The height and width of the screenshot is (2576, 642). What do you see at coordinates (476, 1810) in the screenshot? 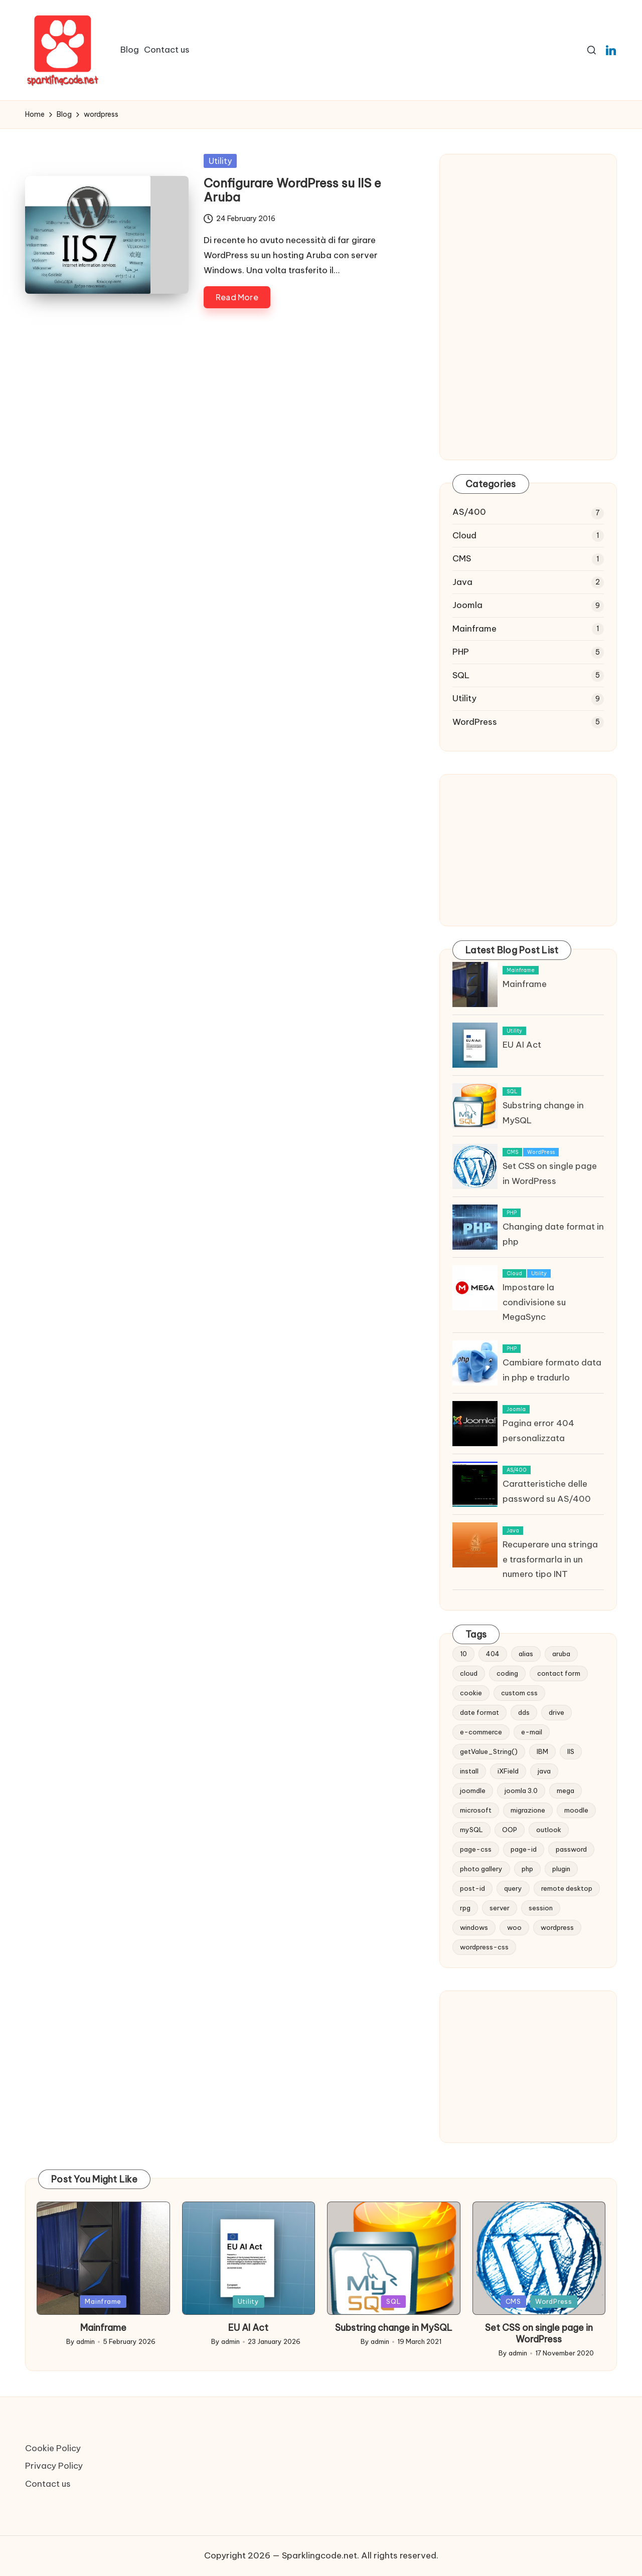
I see `microsoft [microsoft (1 item)]` at bounding box center [476, 1810].